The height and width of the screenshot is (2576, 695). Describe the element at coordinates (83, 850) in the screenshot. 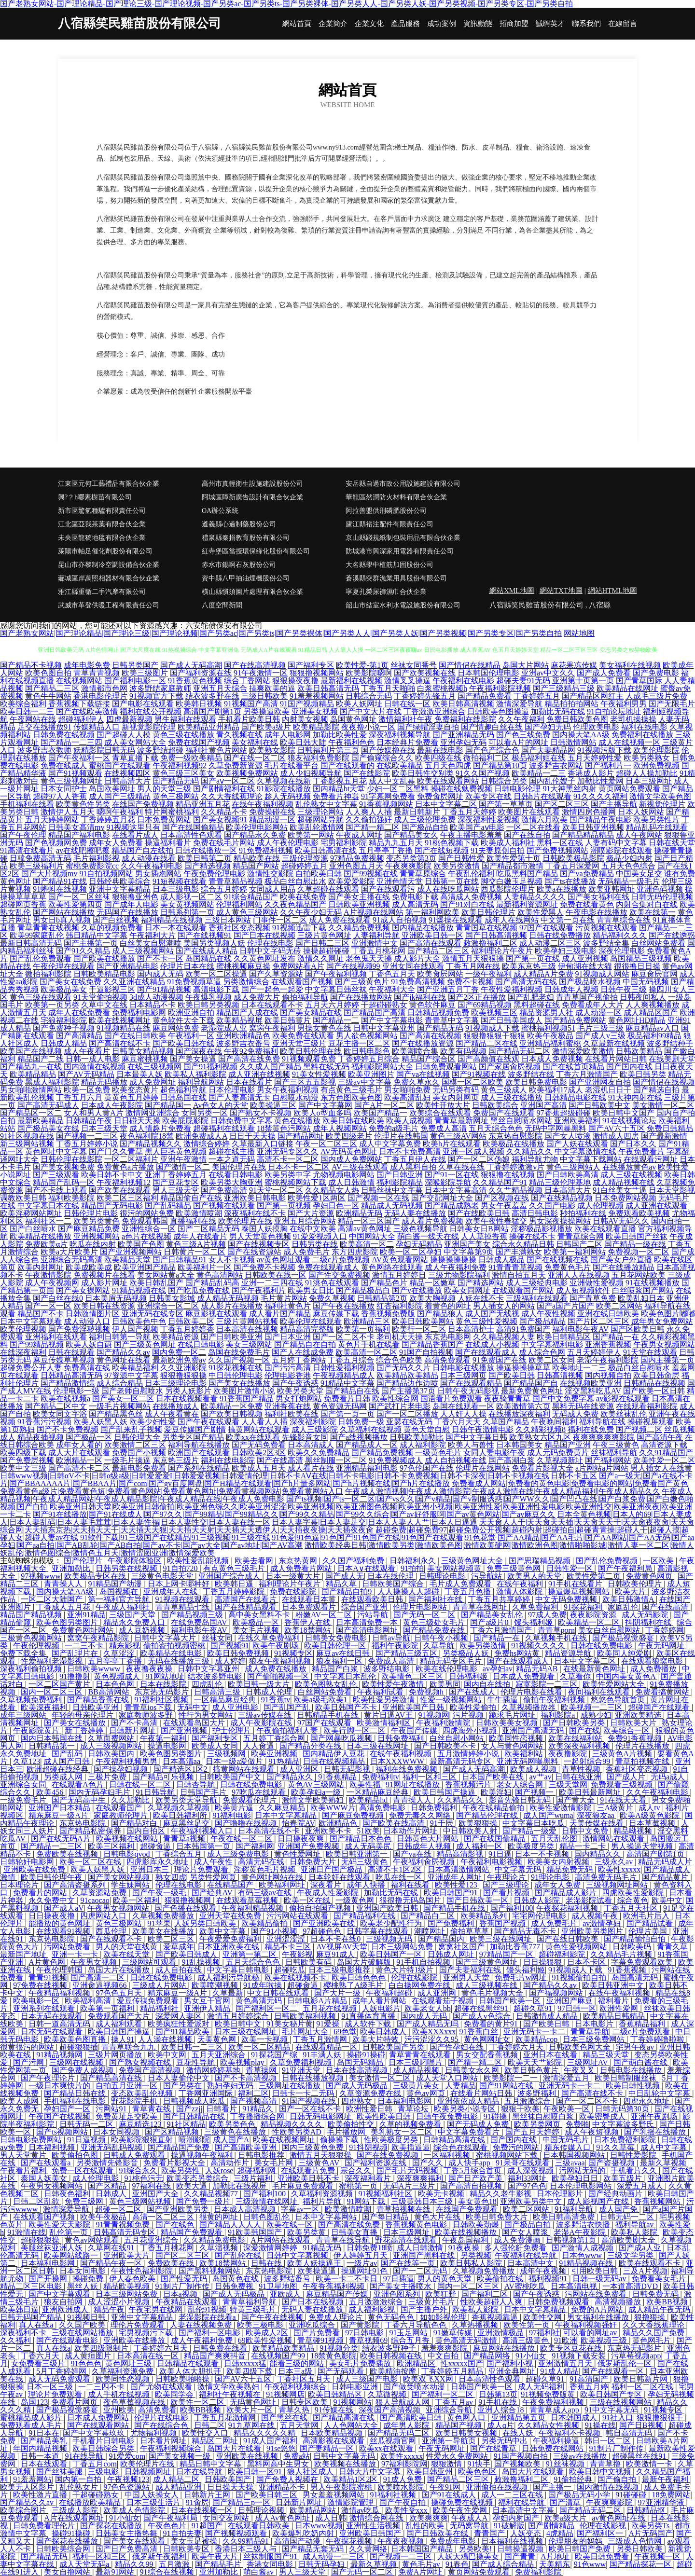

I see `av在线吧擦吧擦` at that location.